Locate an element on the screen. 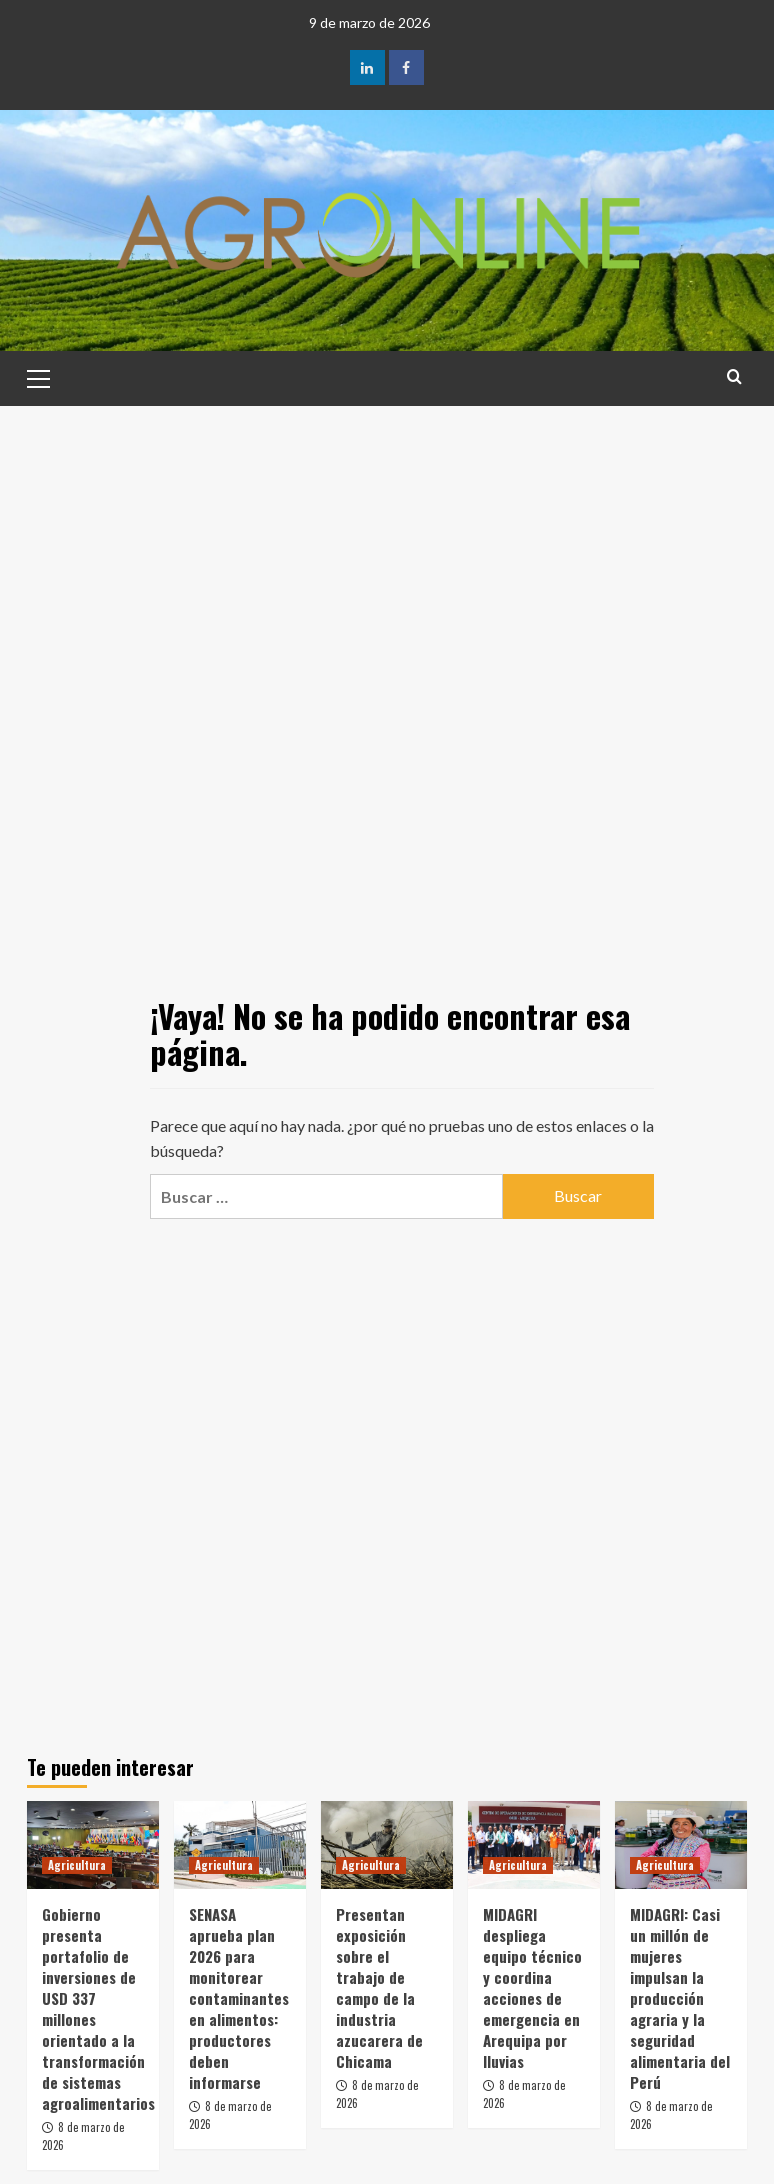  SENASA aprueba plan 2026 para monitorear contaminantes en alimentos: productores deben informarse is located at coordinates (239, 1998).